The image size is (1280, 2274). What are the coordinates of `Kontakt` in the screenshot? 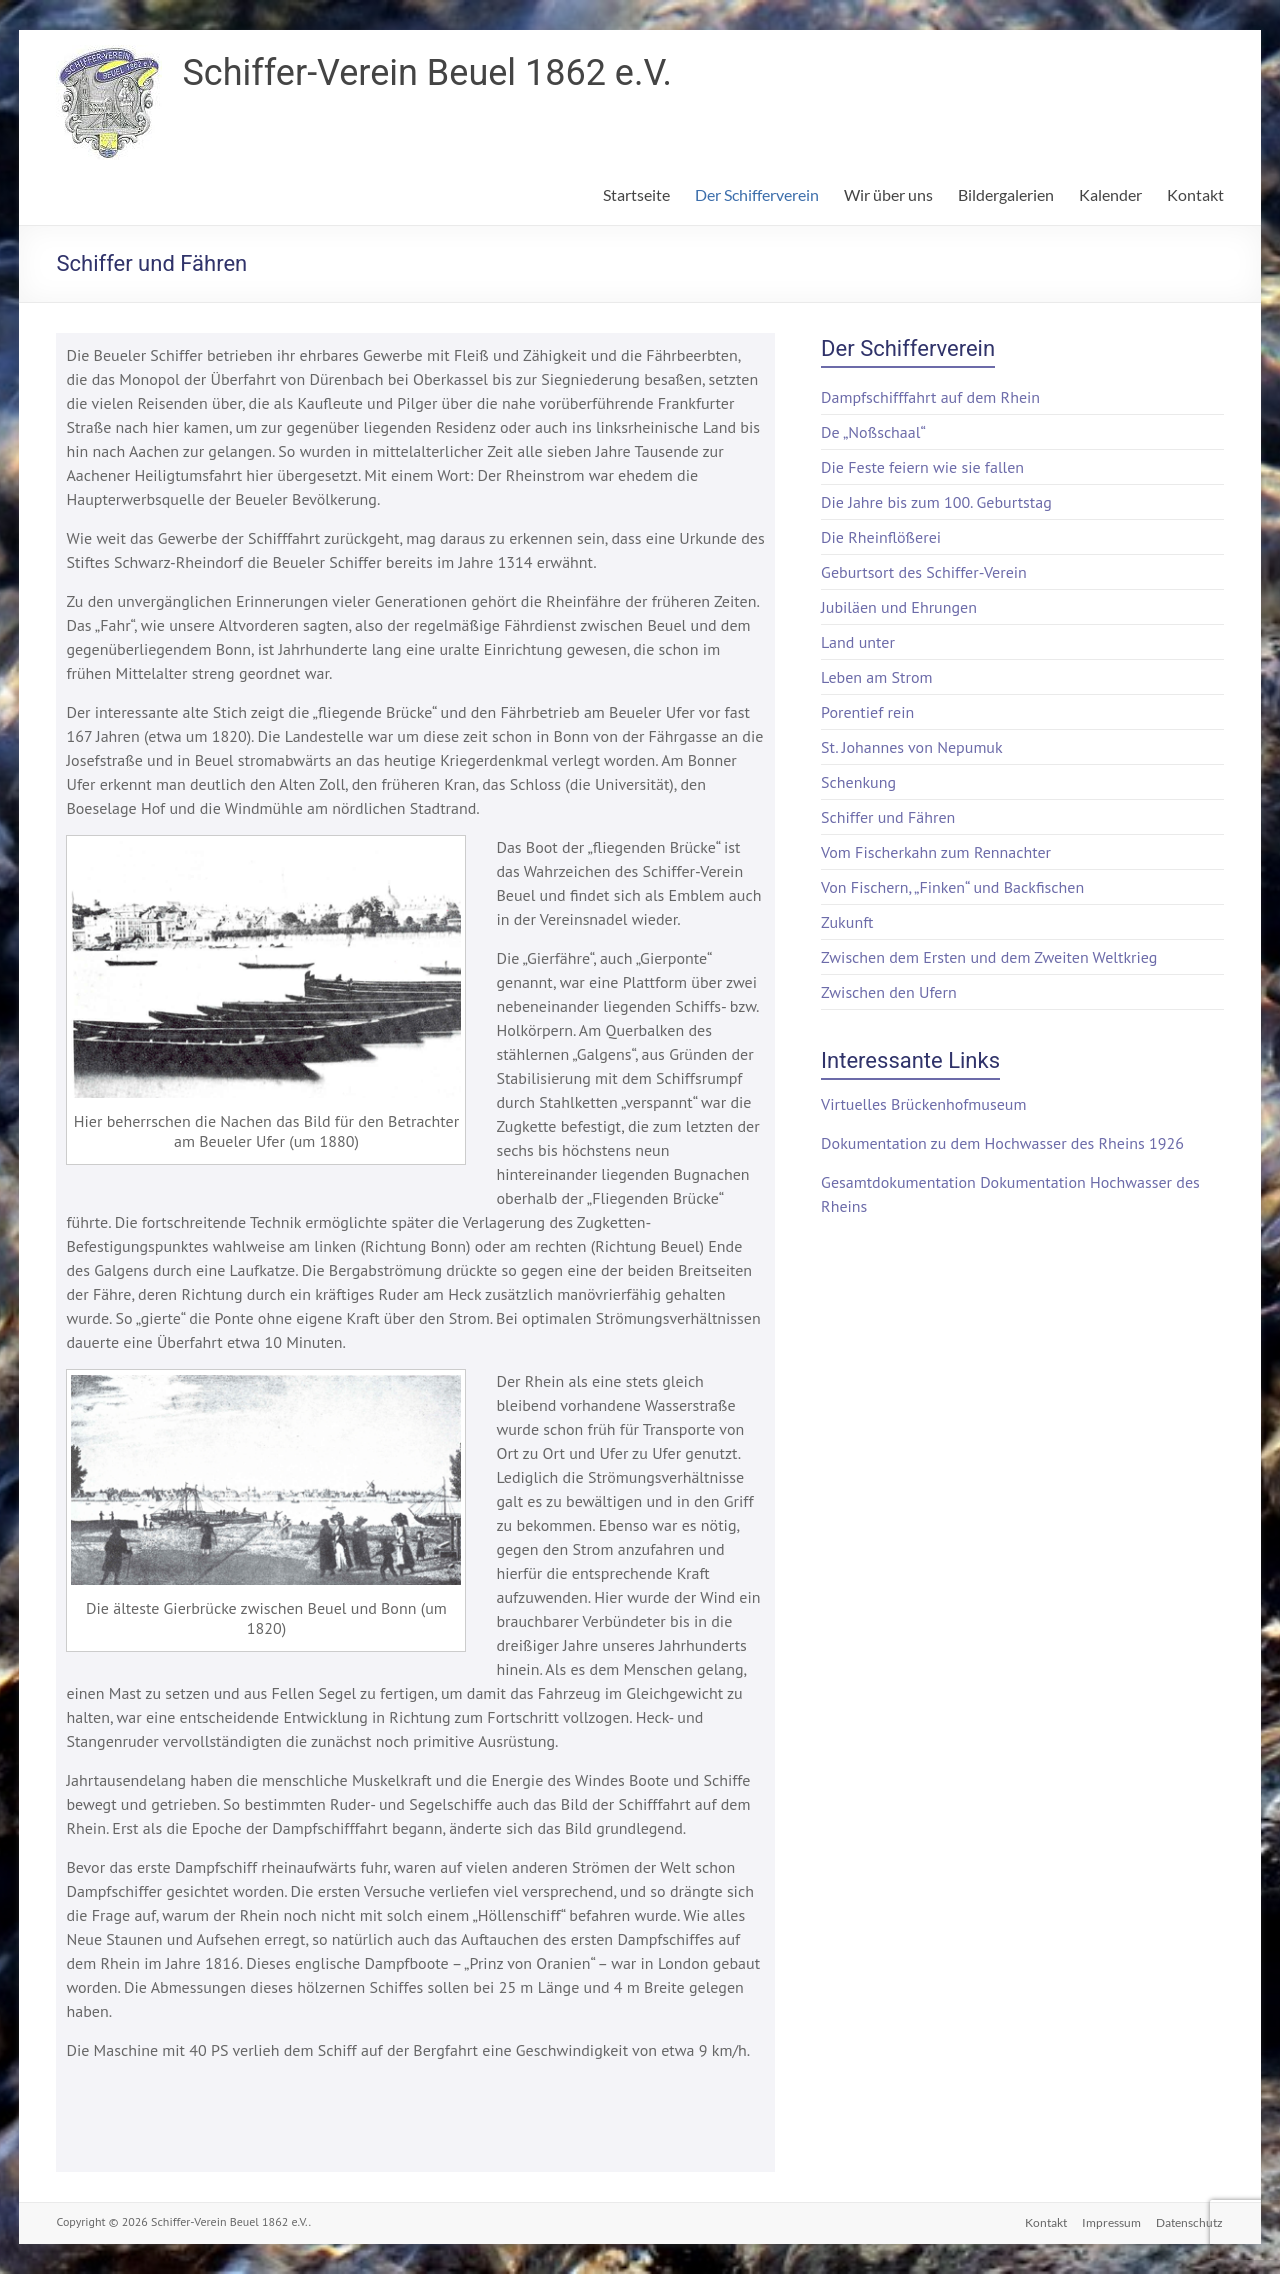 It's located at (1195, 194).